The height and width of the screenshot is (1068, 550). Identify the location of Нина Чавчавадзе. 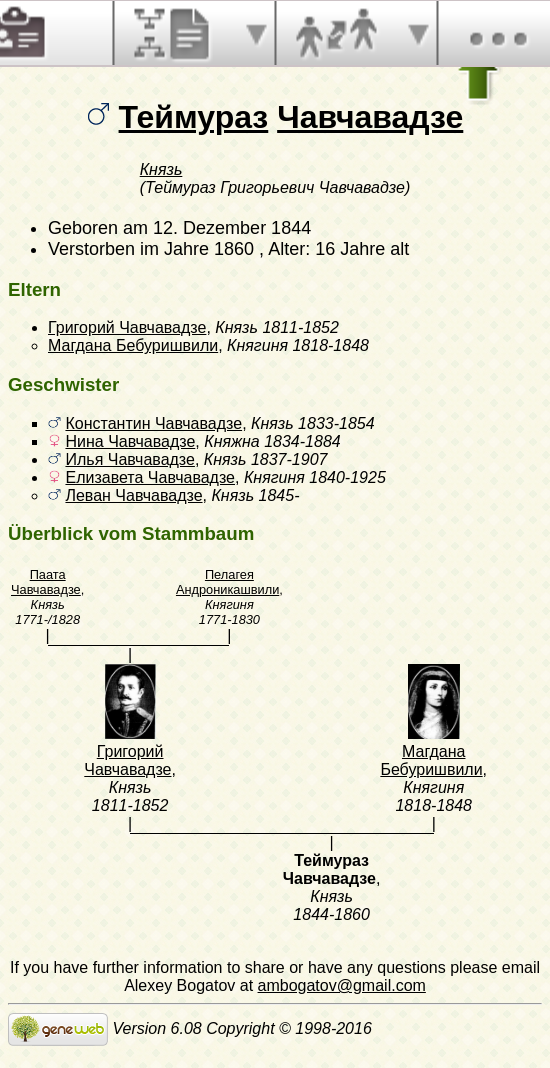
(130, 441).